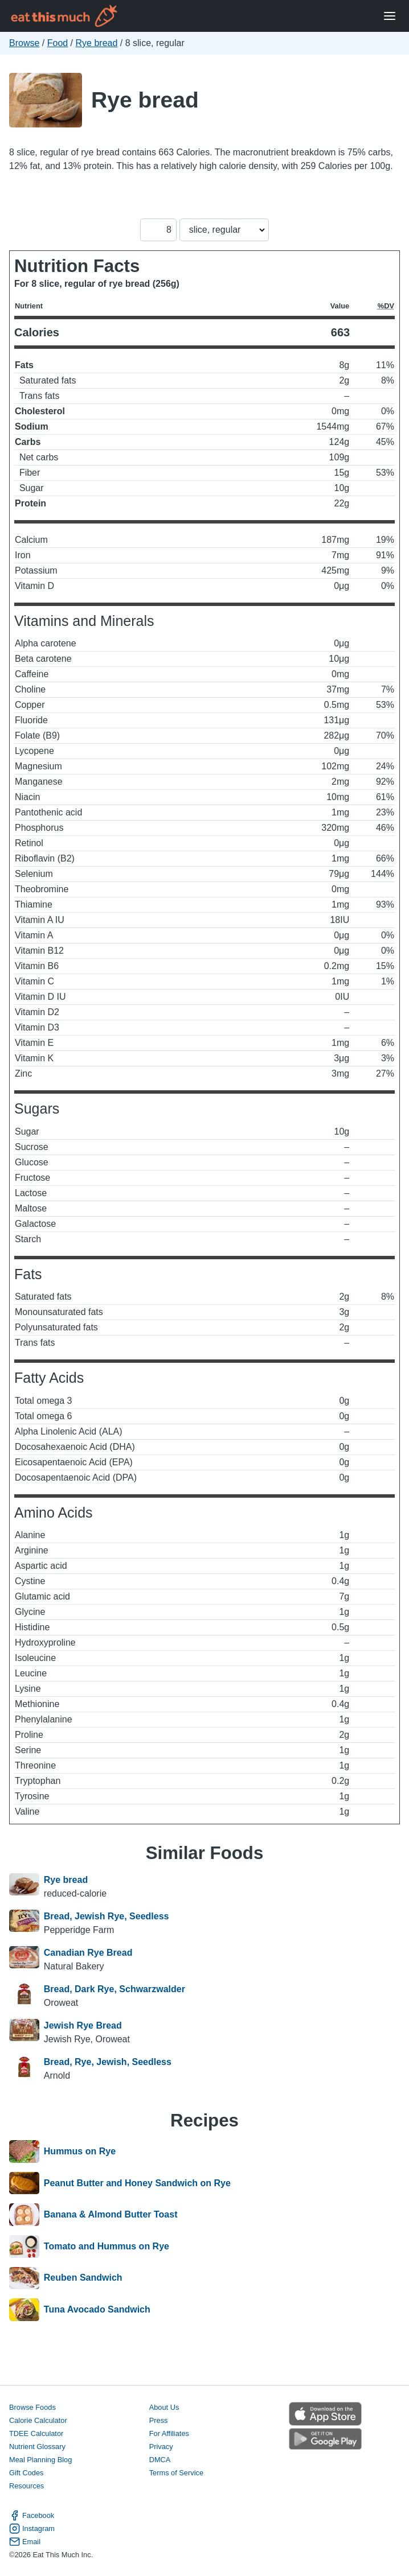 This screenshot has height=2576, width=409. What do you see at coordinates (158, 2420) in the screenshot?
I see `Press` at bounding box center [158, 2420].